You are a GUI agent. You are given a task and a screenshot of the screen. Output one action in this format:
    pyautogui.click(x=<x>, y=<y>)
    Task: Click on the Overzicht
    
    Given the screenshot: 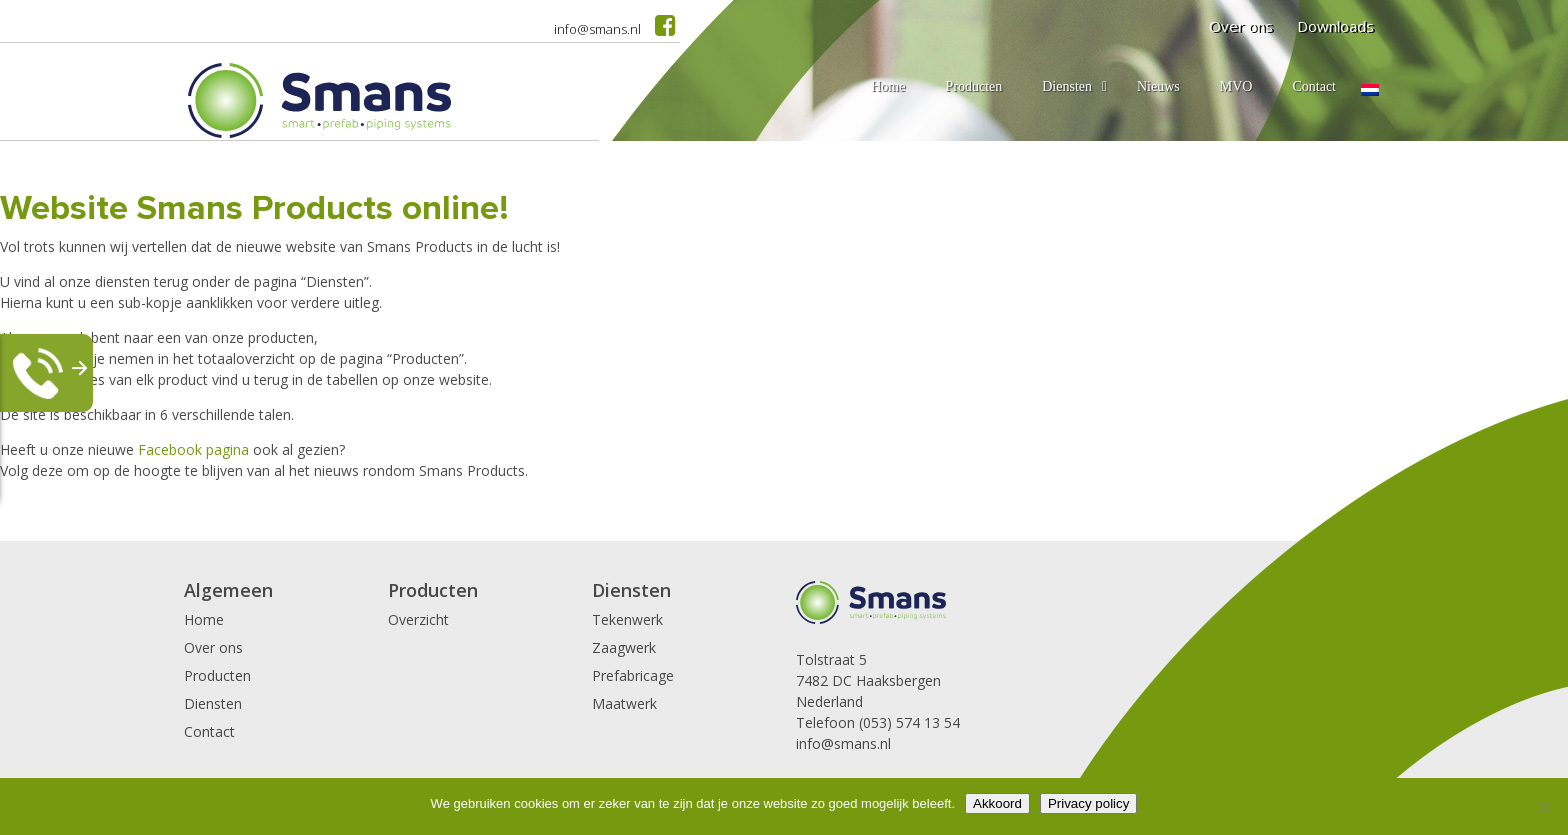 What is the action you would take?
    pyautogui.click(x=418, y=619)
    